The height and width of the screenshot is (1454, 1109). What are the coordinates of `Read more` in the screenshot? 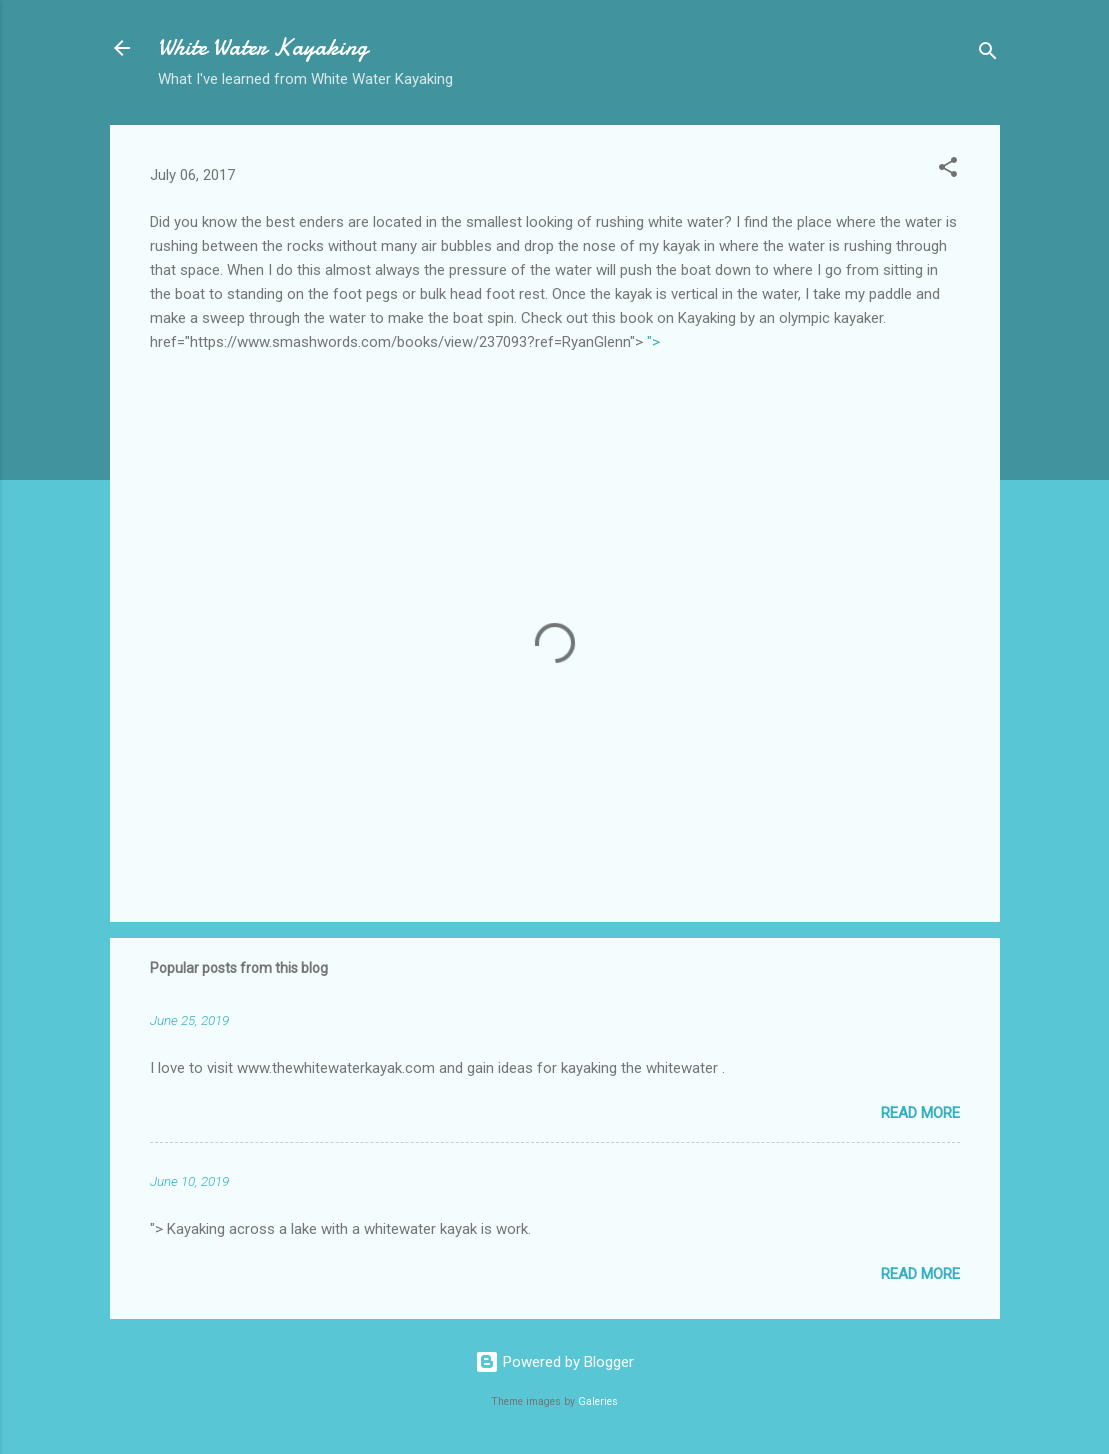 It's located at (920, 1113).